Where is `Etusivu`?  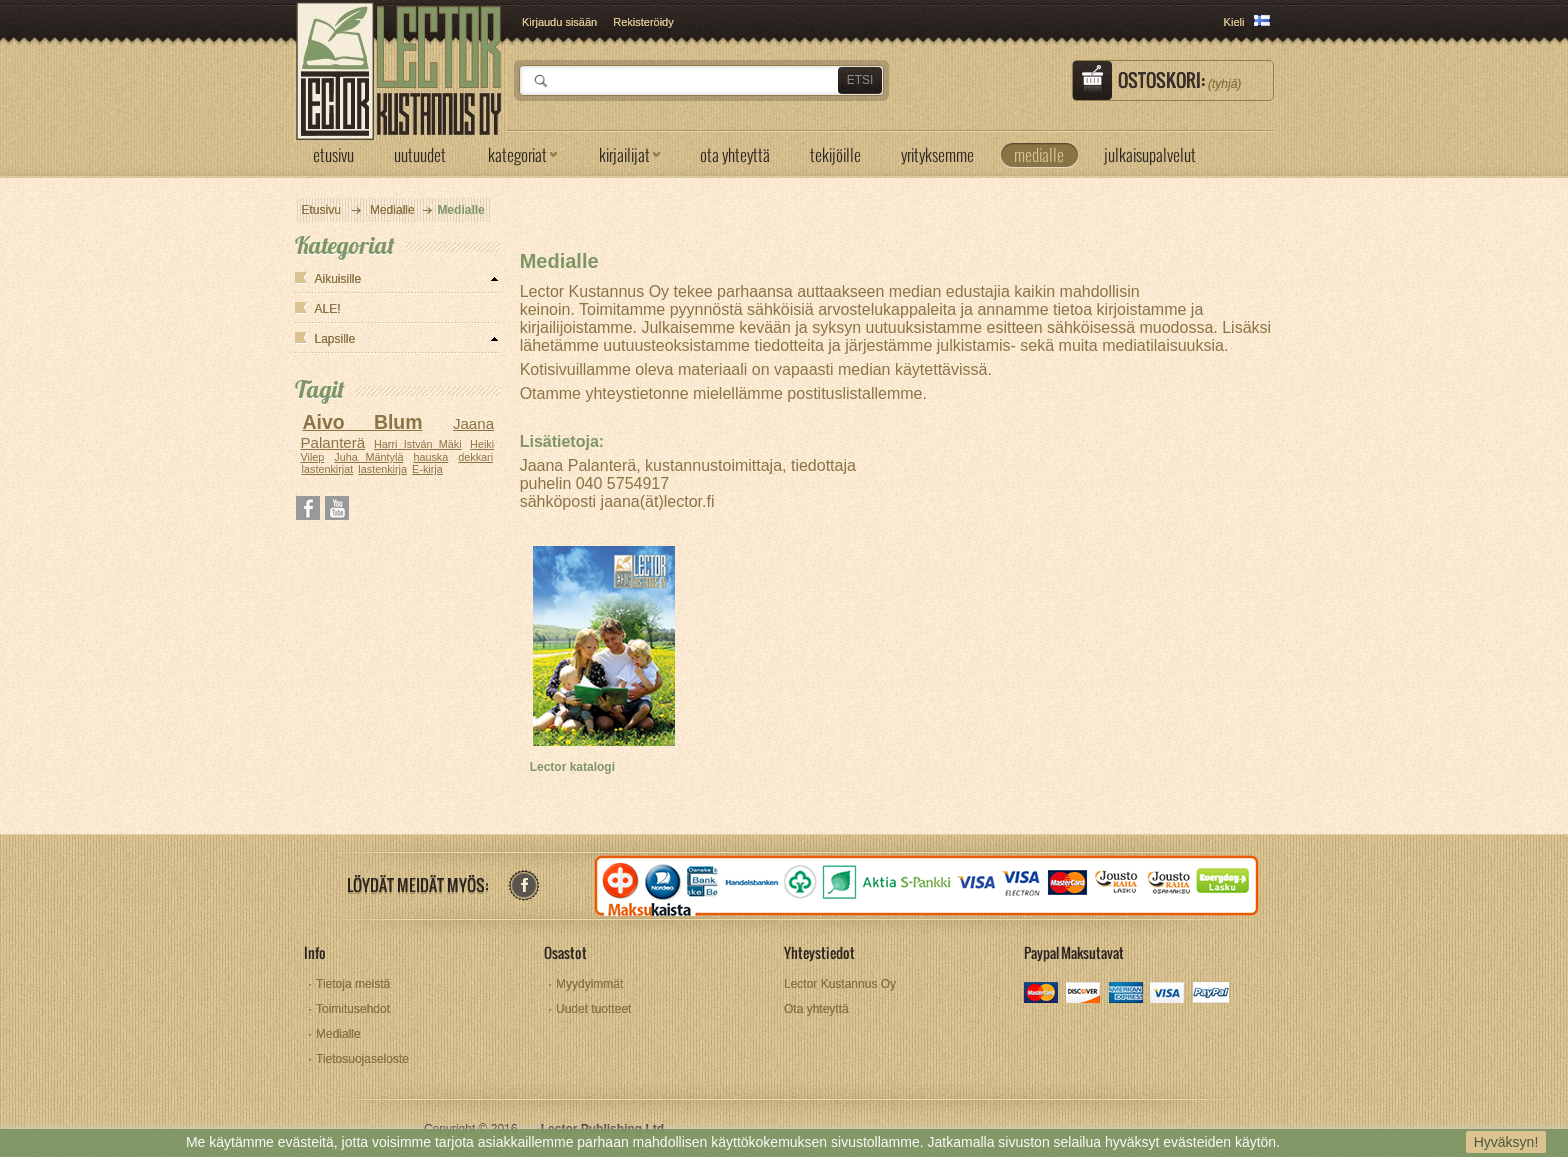 Etusivu is located at coordinates (321, 210).